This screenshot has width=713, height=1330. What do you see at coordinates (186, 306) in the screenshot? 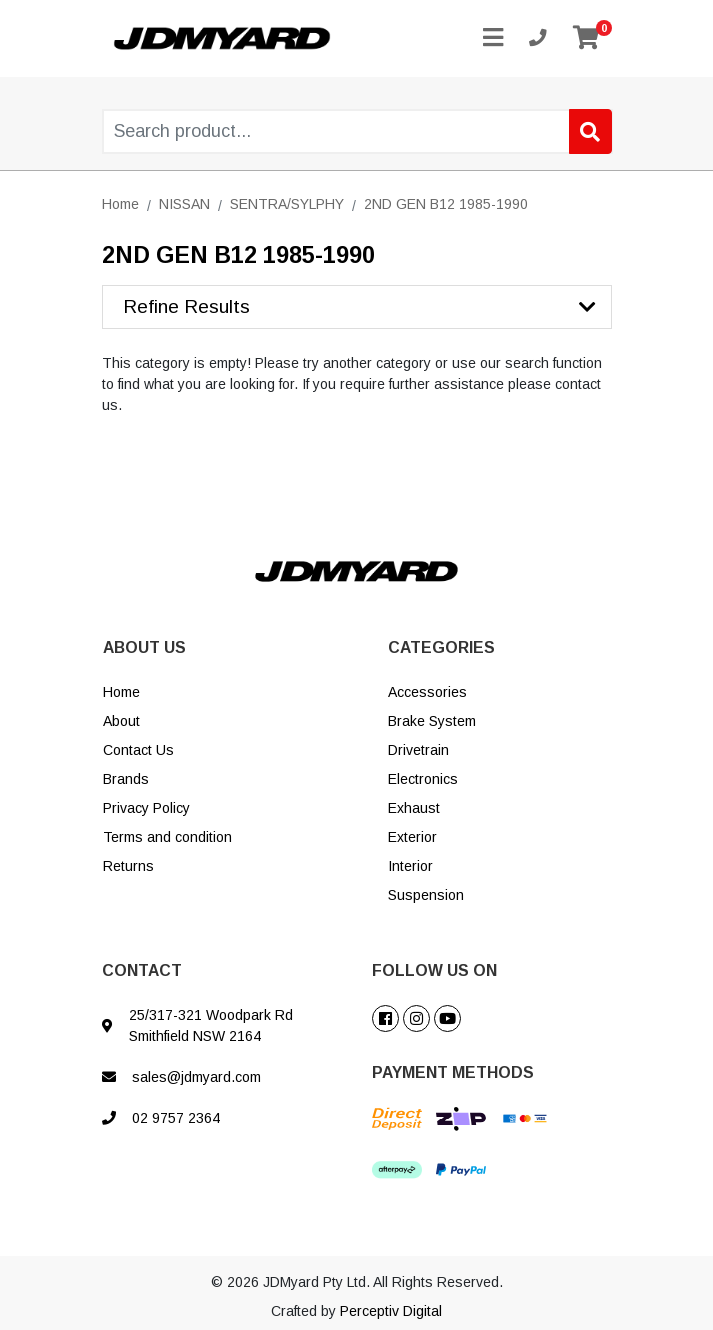
I see `Refine Results [button]` at bounding box center [186, 306].